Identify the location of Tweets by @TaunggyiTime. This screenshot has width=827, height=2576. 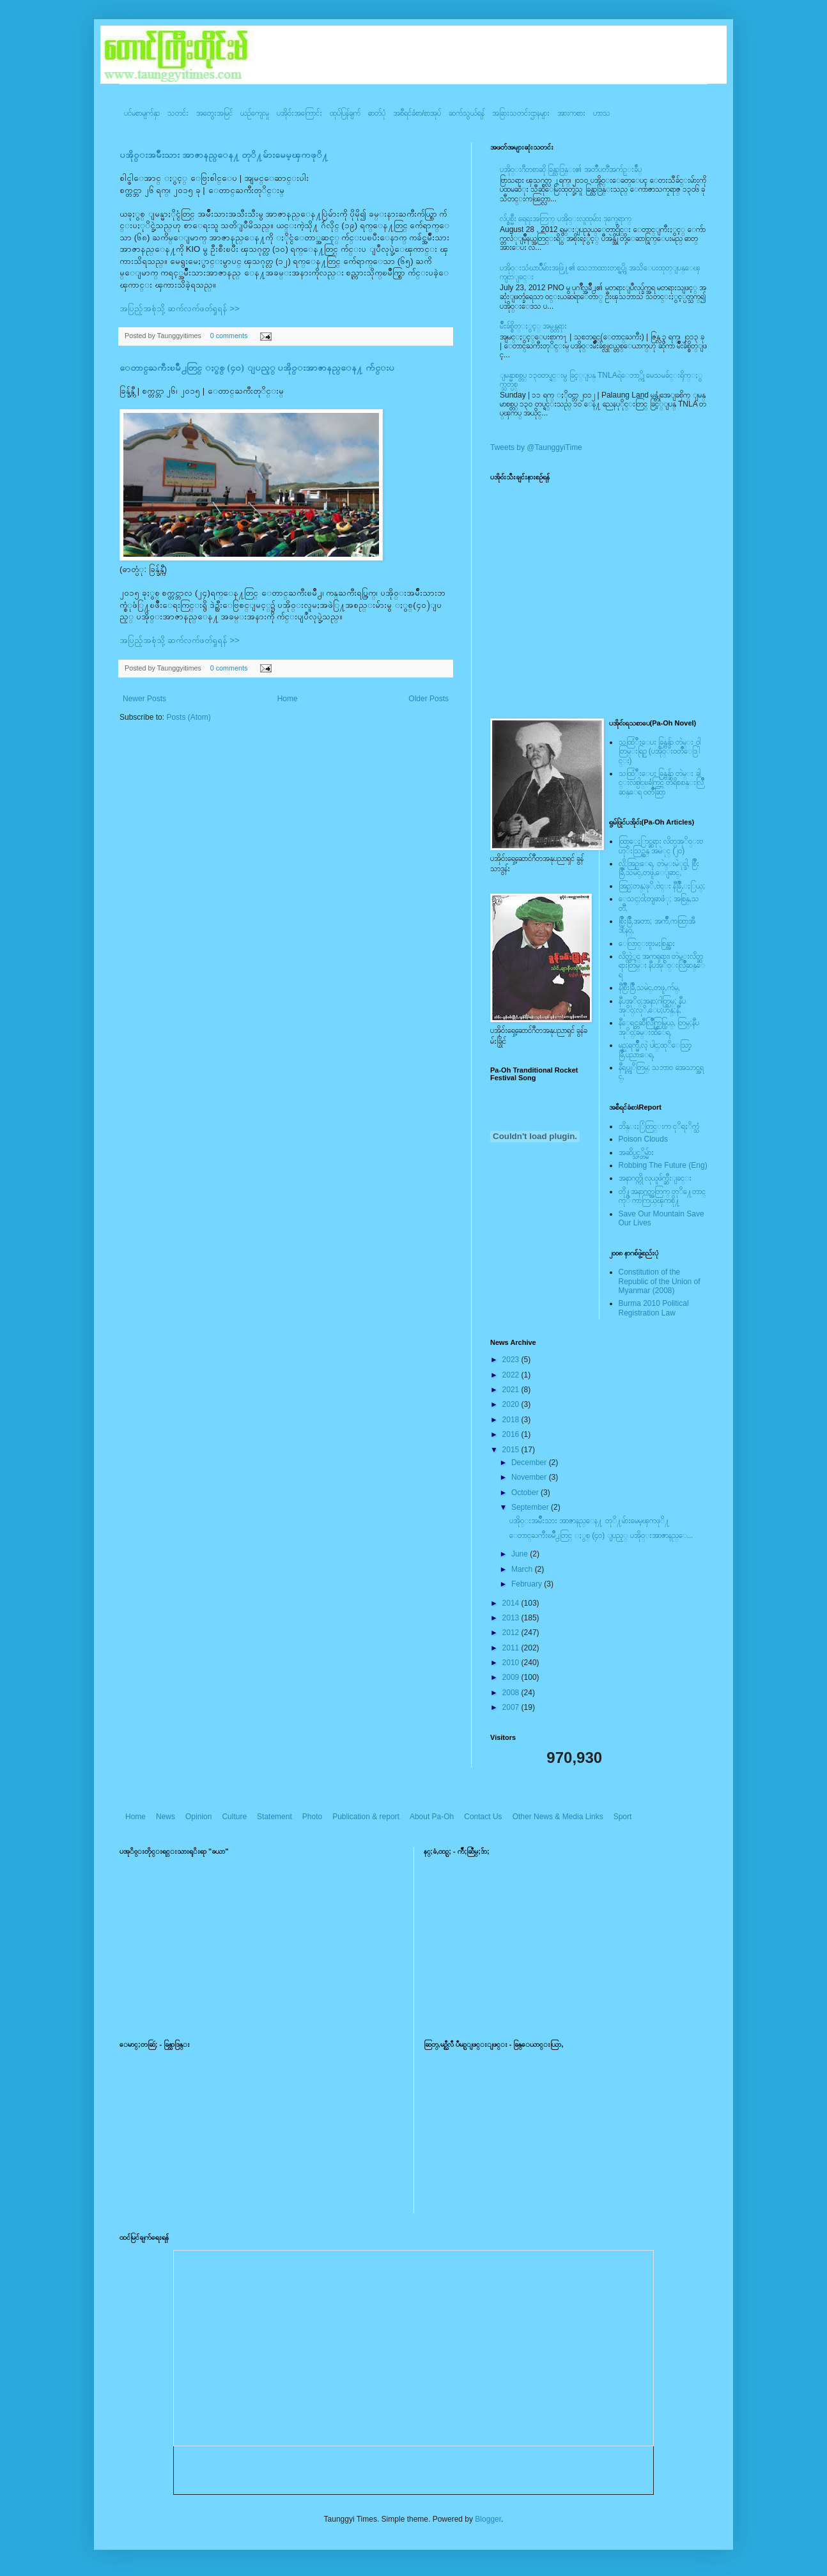
(536, 447).